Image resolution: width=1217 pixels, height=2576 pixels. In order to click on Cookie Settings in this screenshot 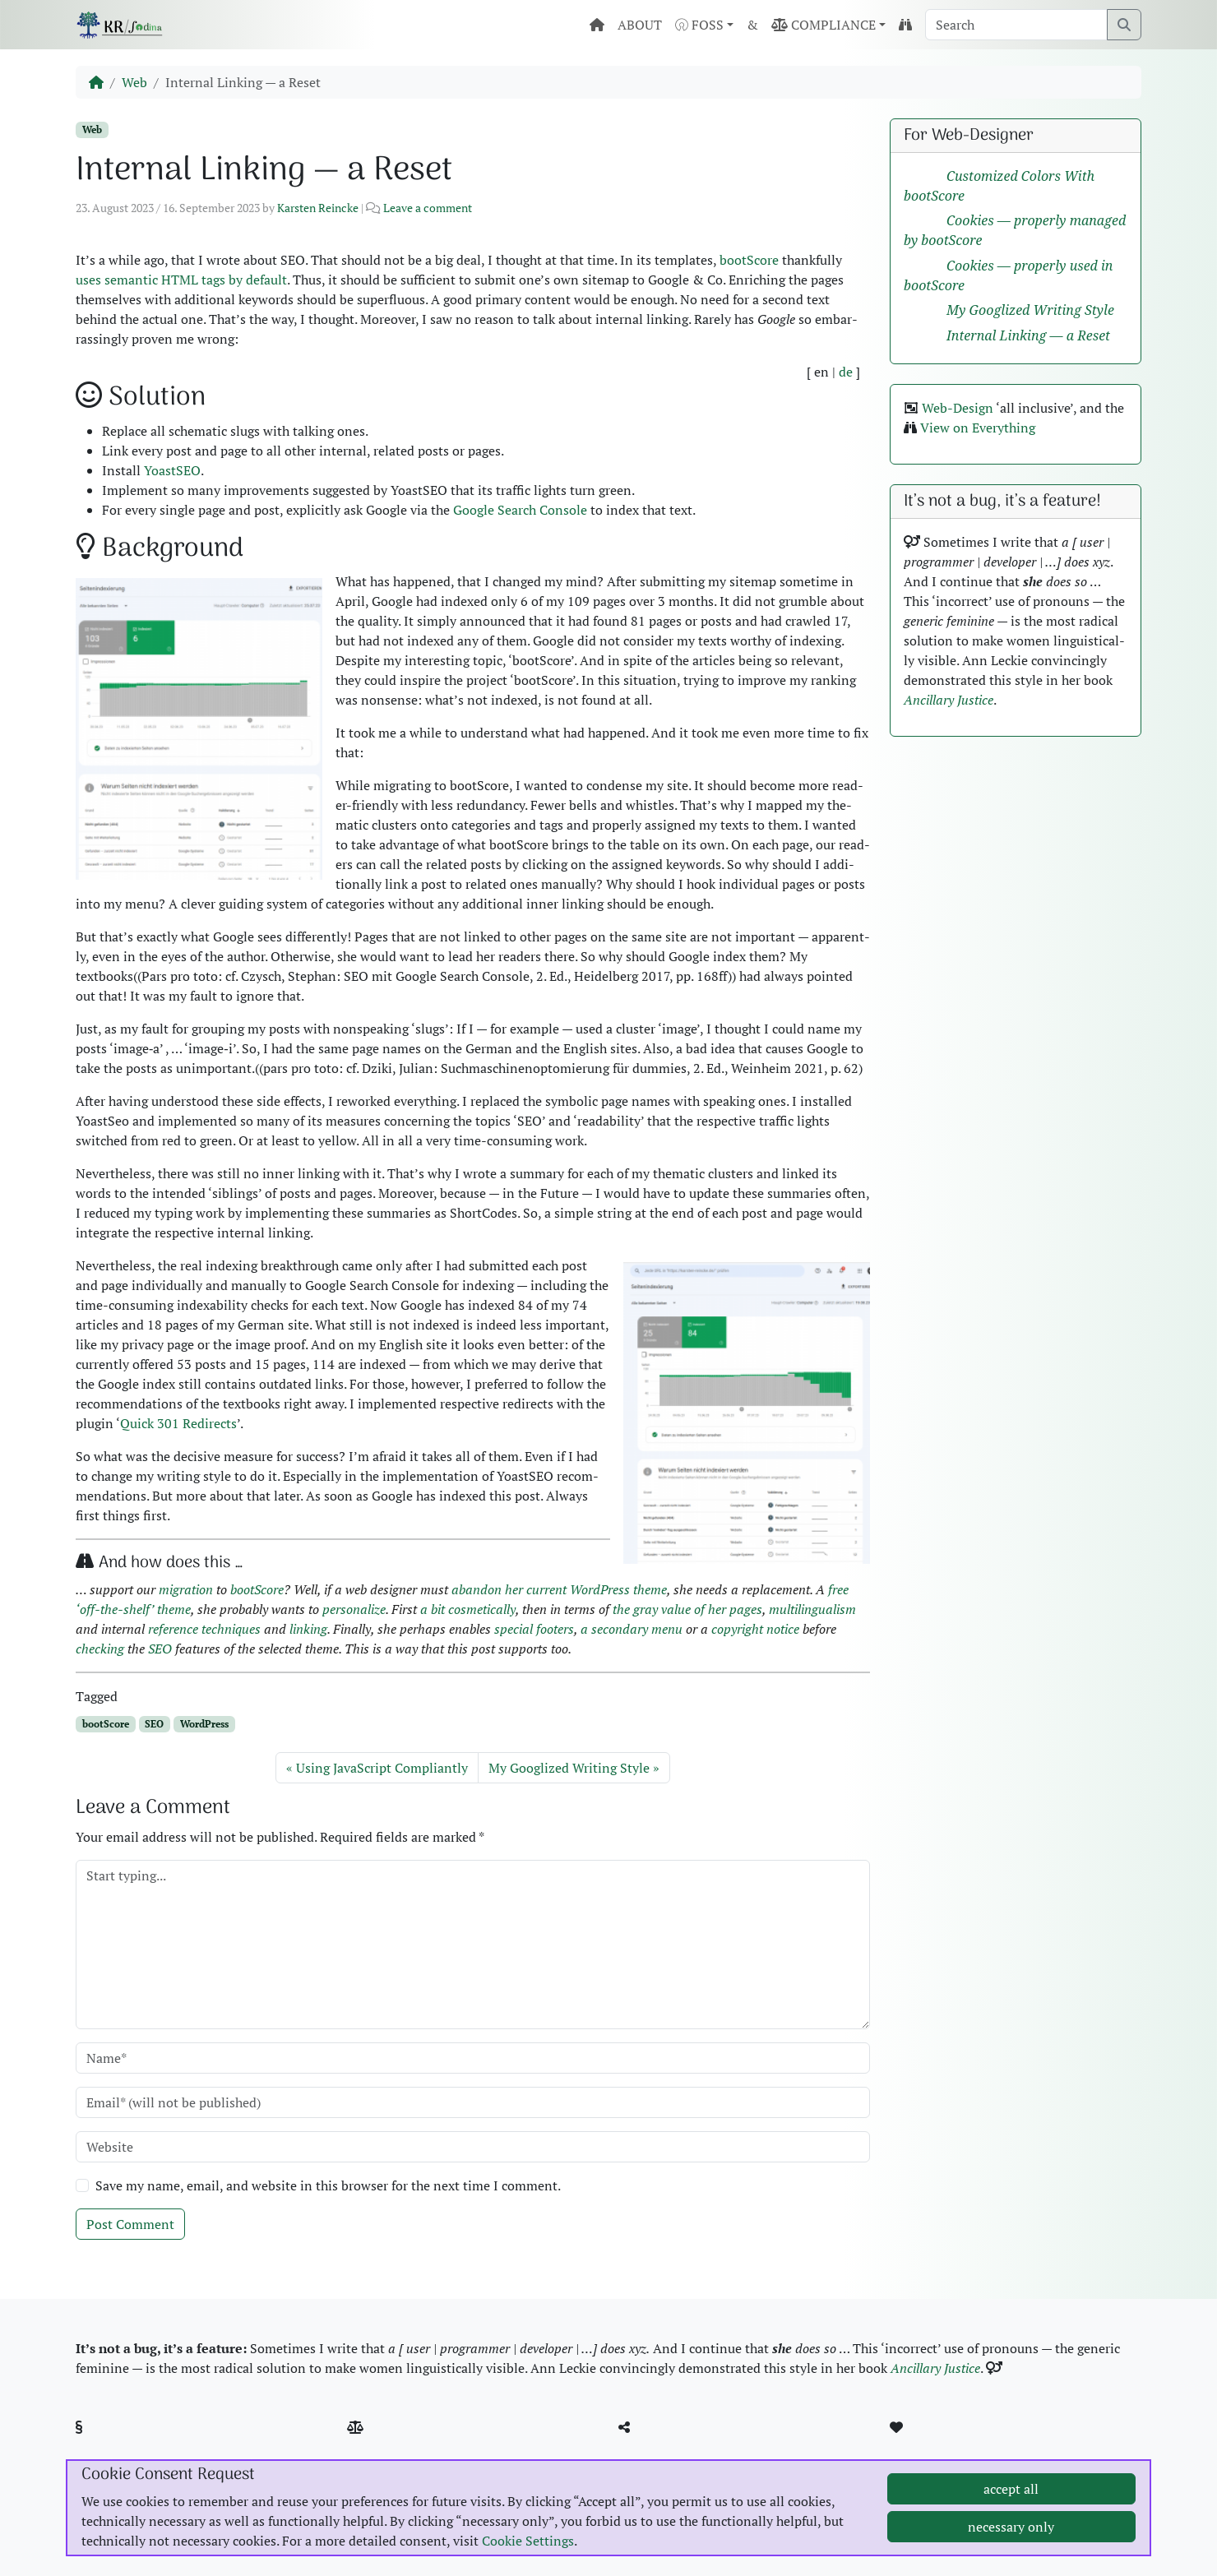, I will do `click(528, 2555)`.